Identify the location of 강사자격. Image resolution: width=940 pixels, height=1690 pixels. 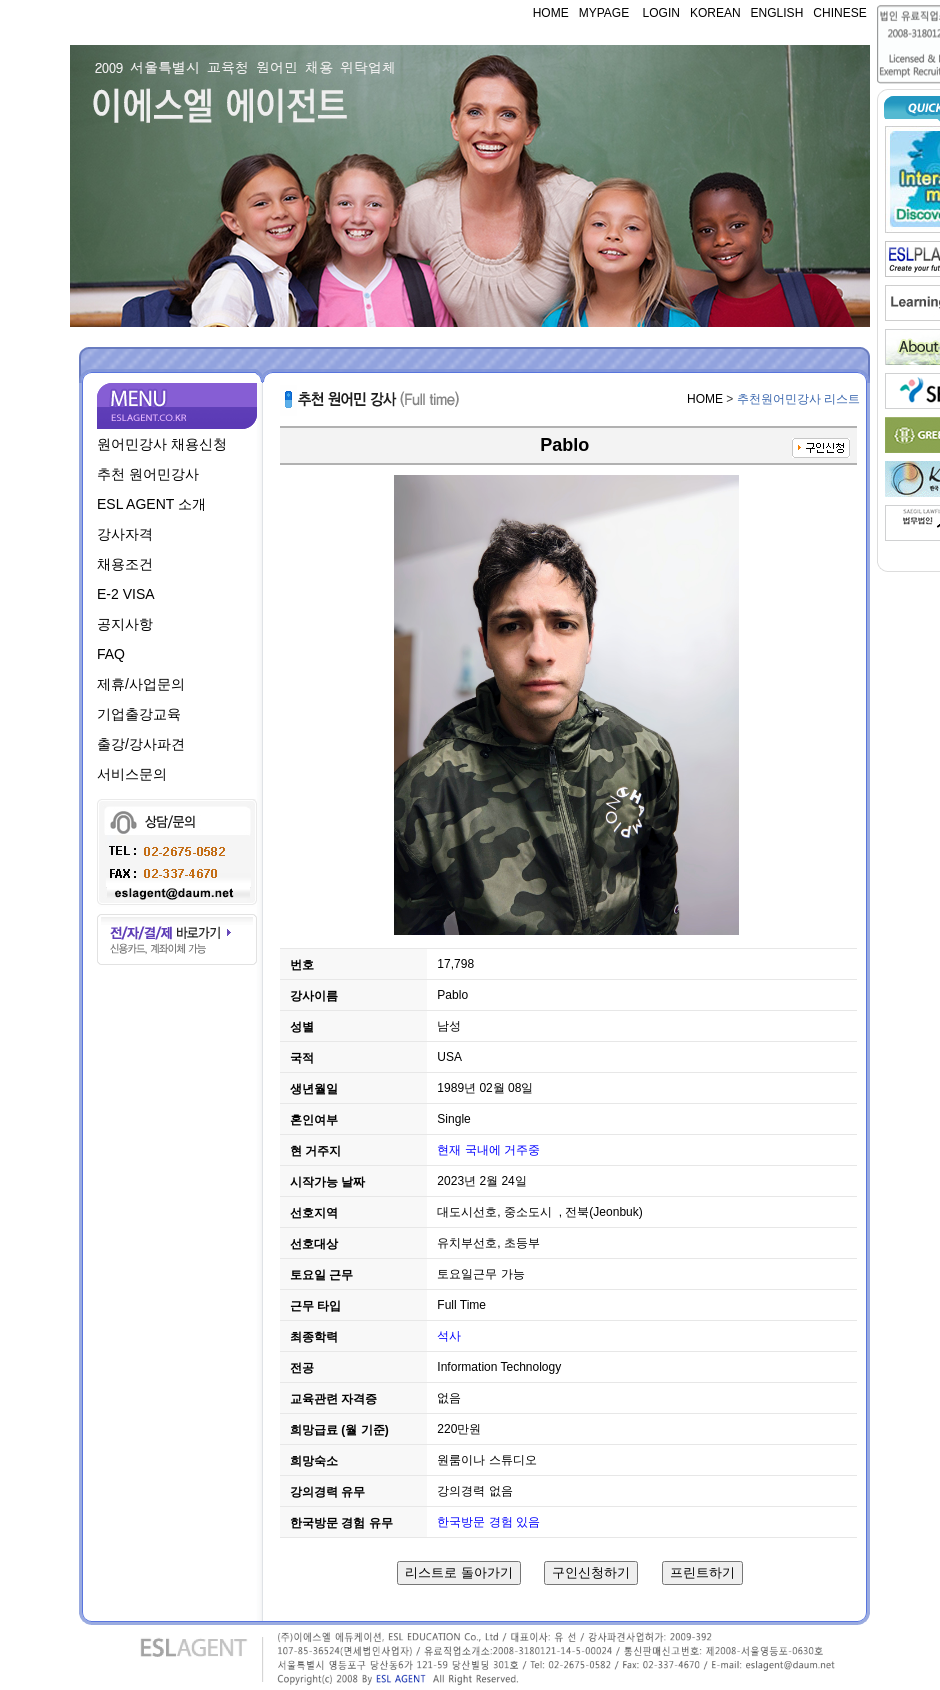
(125, 534).